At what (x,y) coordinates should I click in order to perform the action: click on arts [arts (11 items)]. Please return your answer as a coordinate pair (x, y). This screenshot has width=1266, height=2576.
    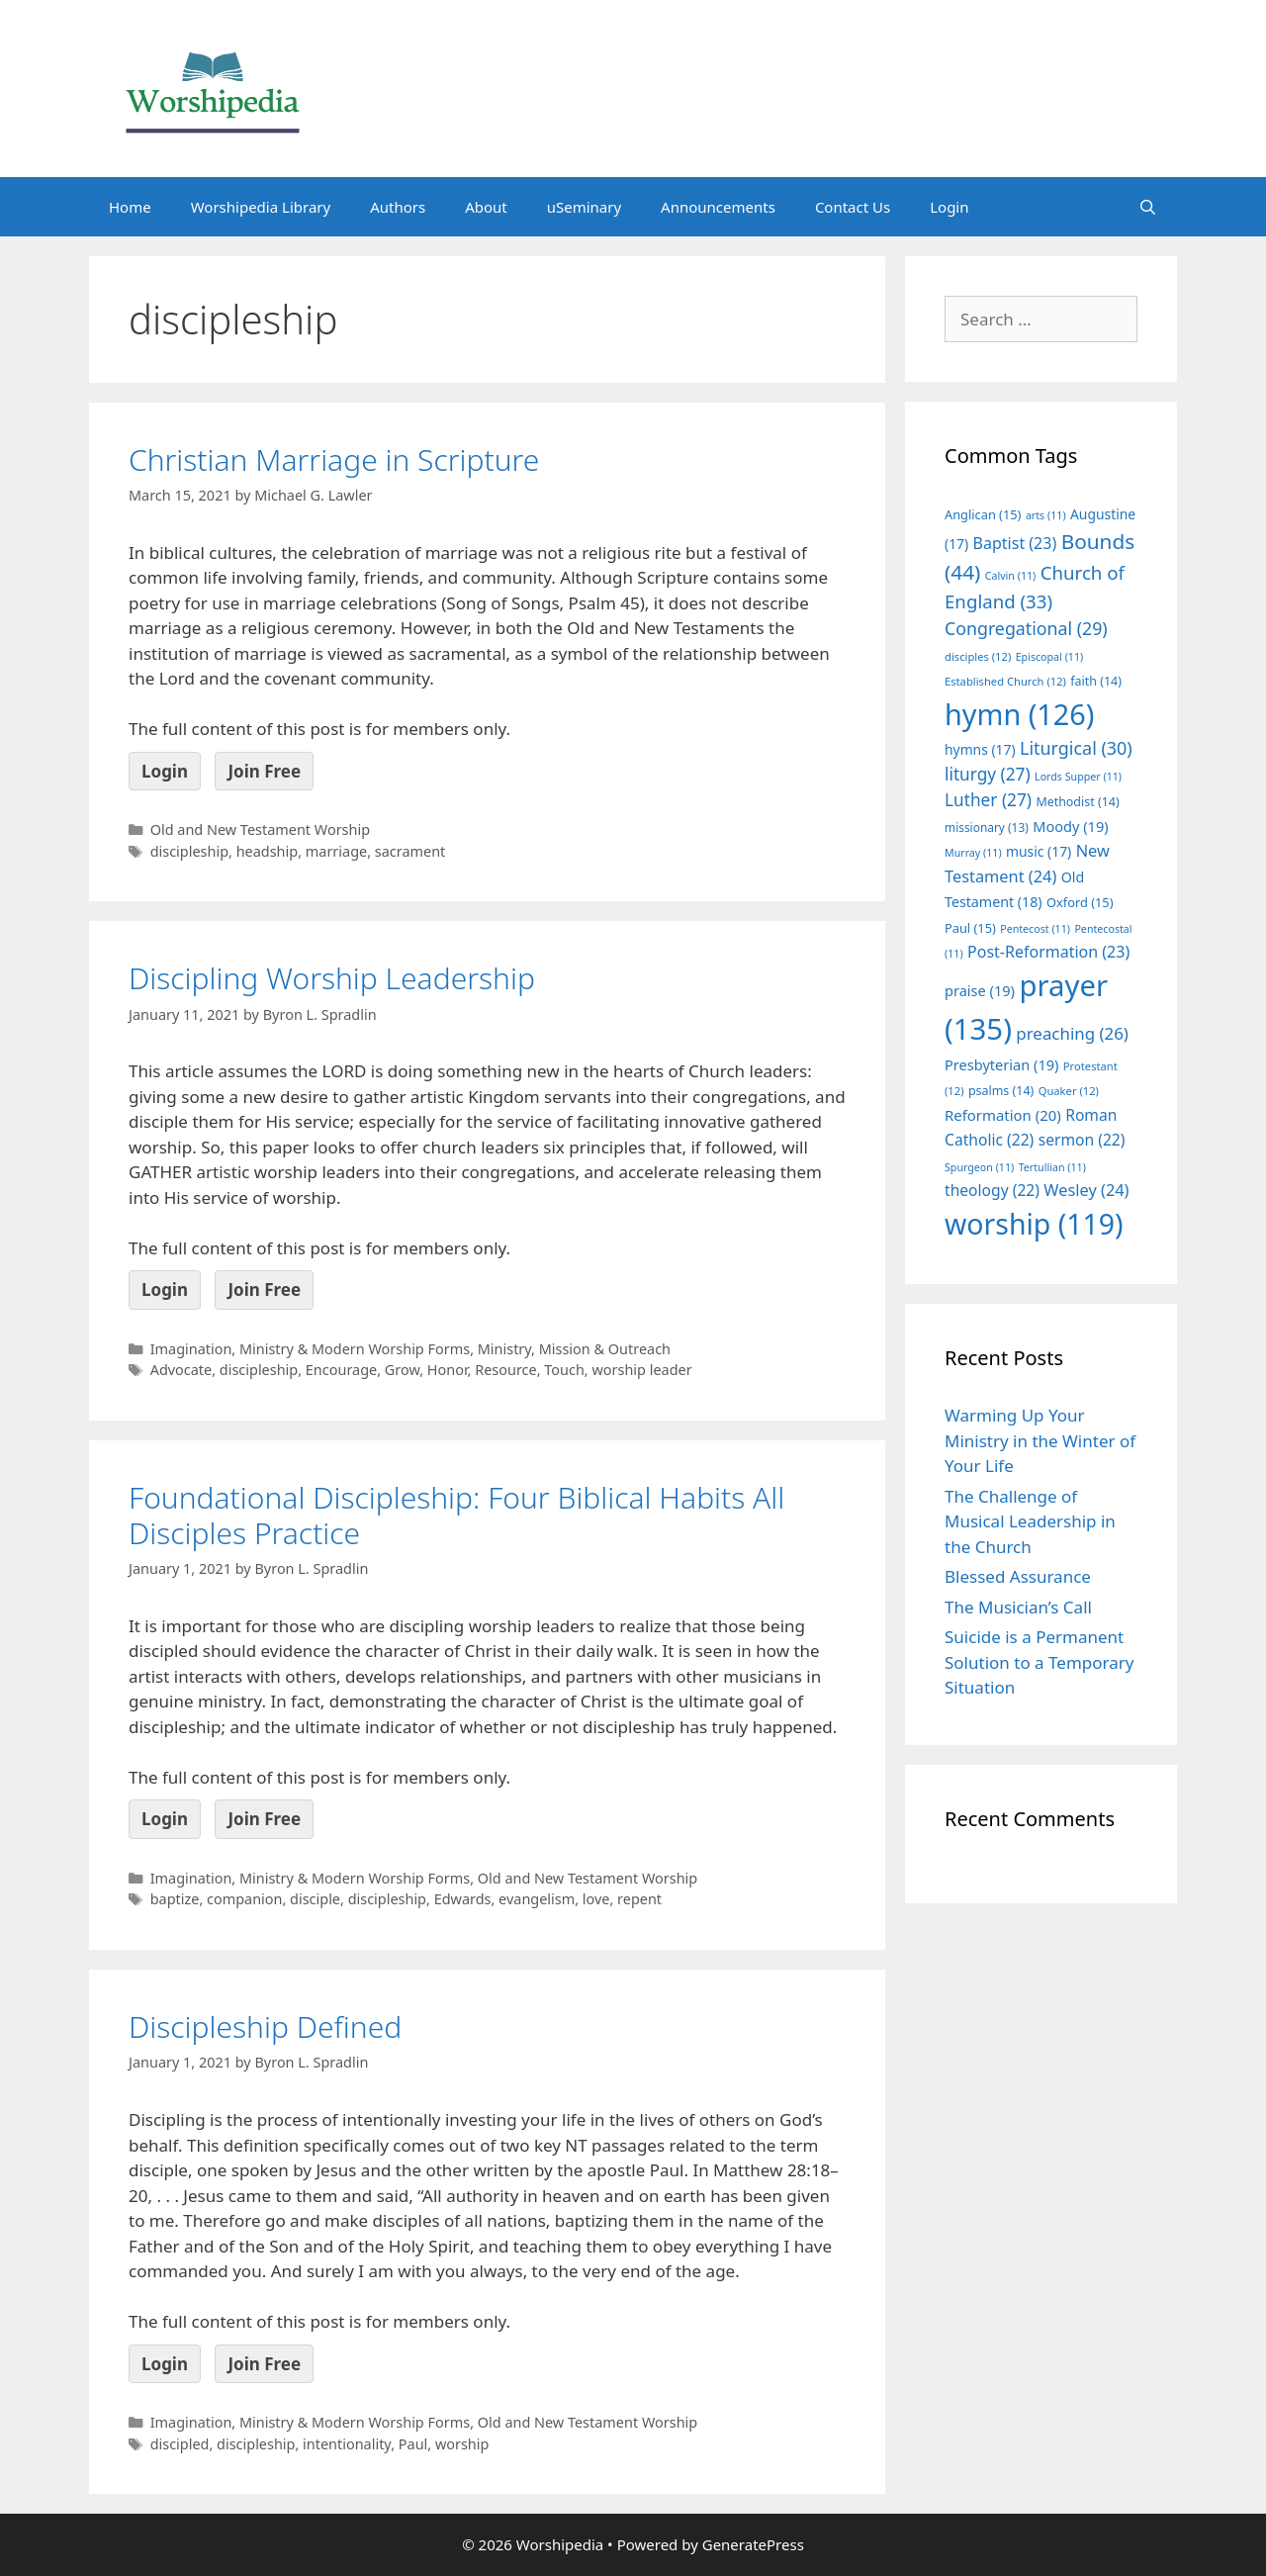
    Looking at the image, I should click on (1046, 515).